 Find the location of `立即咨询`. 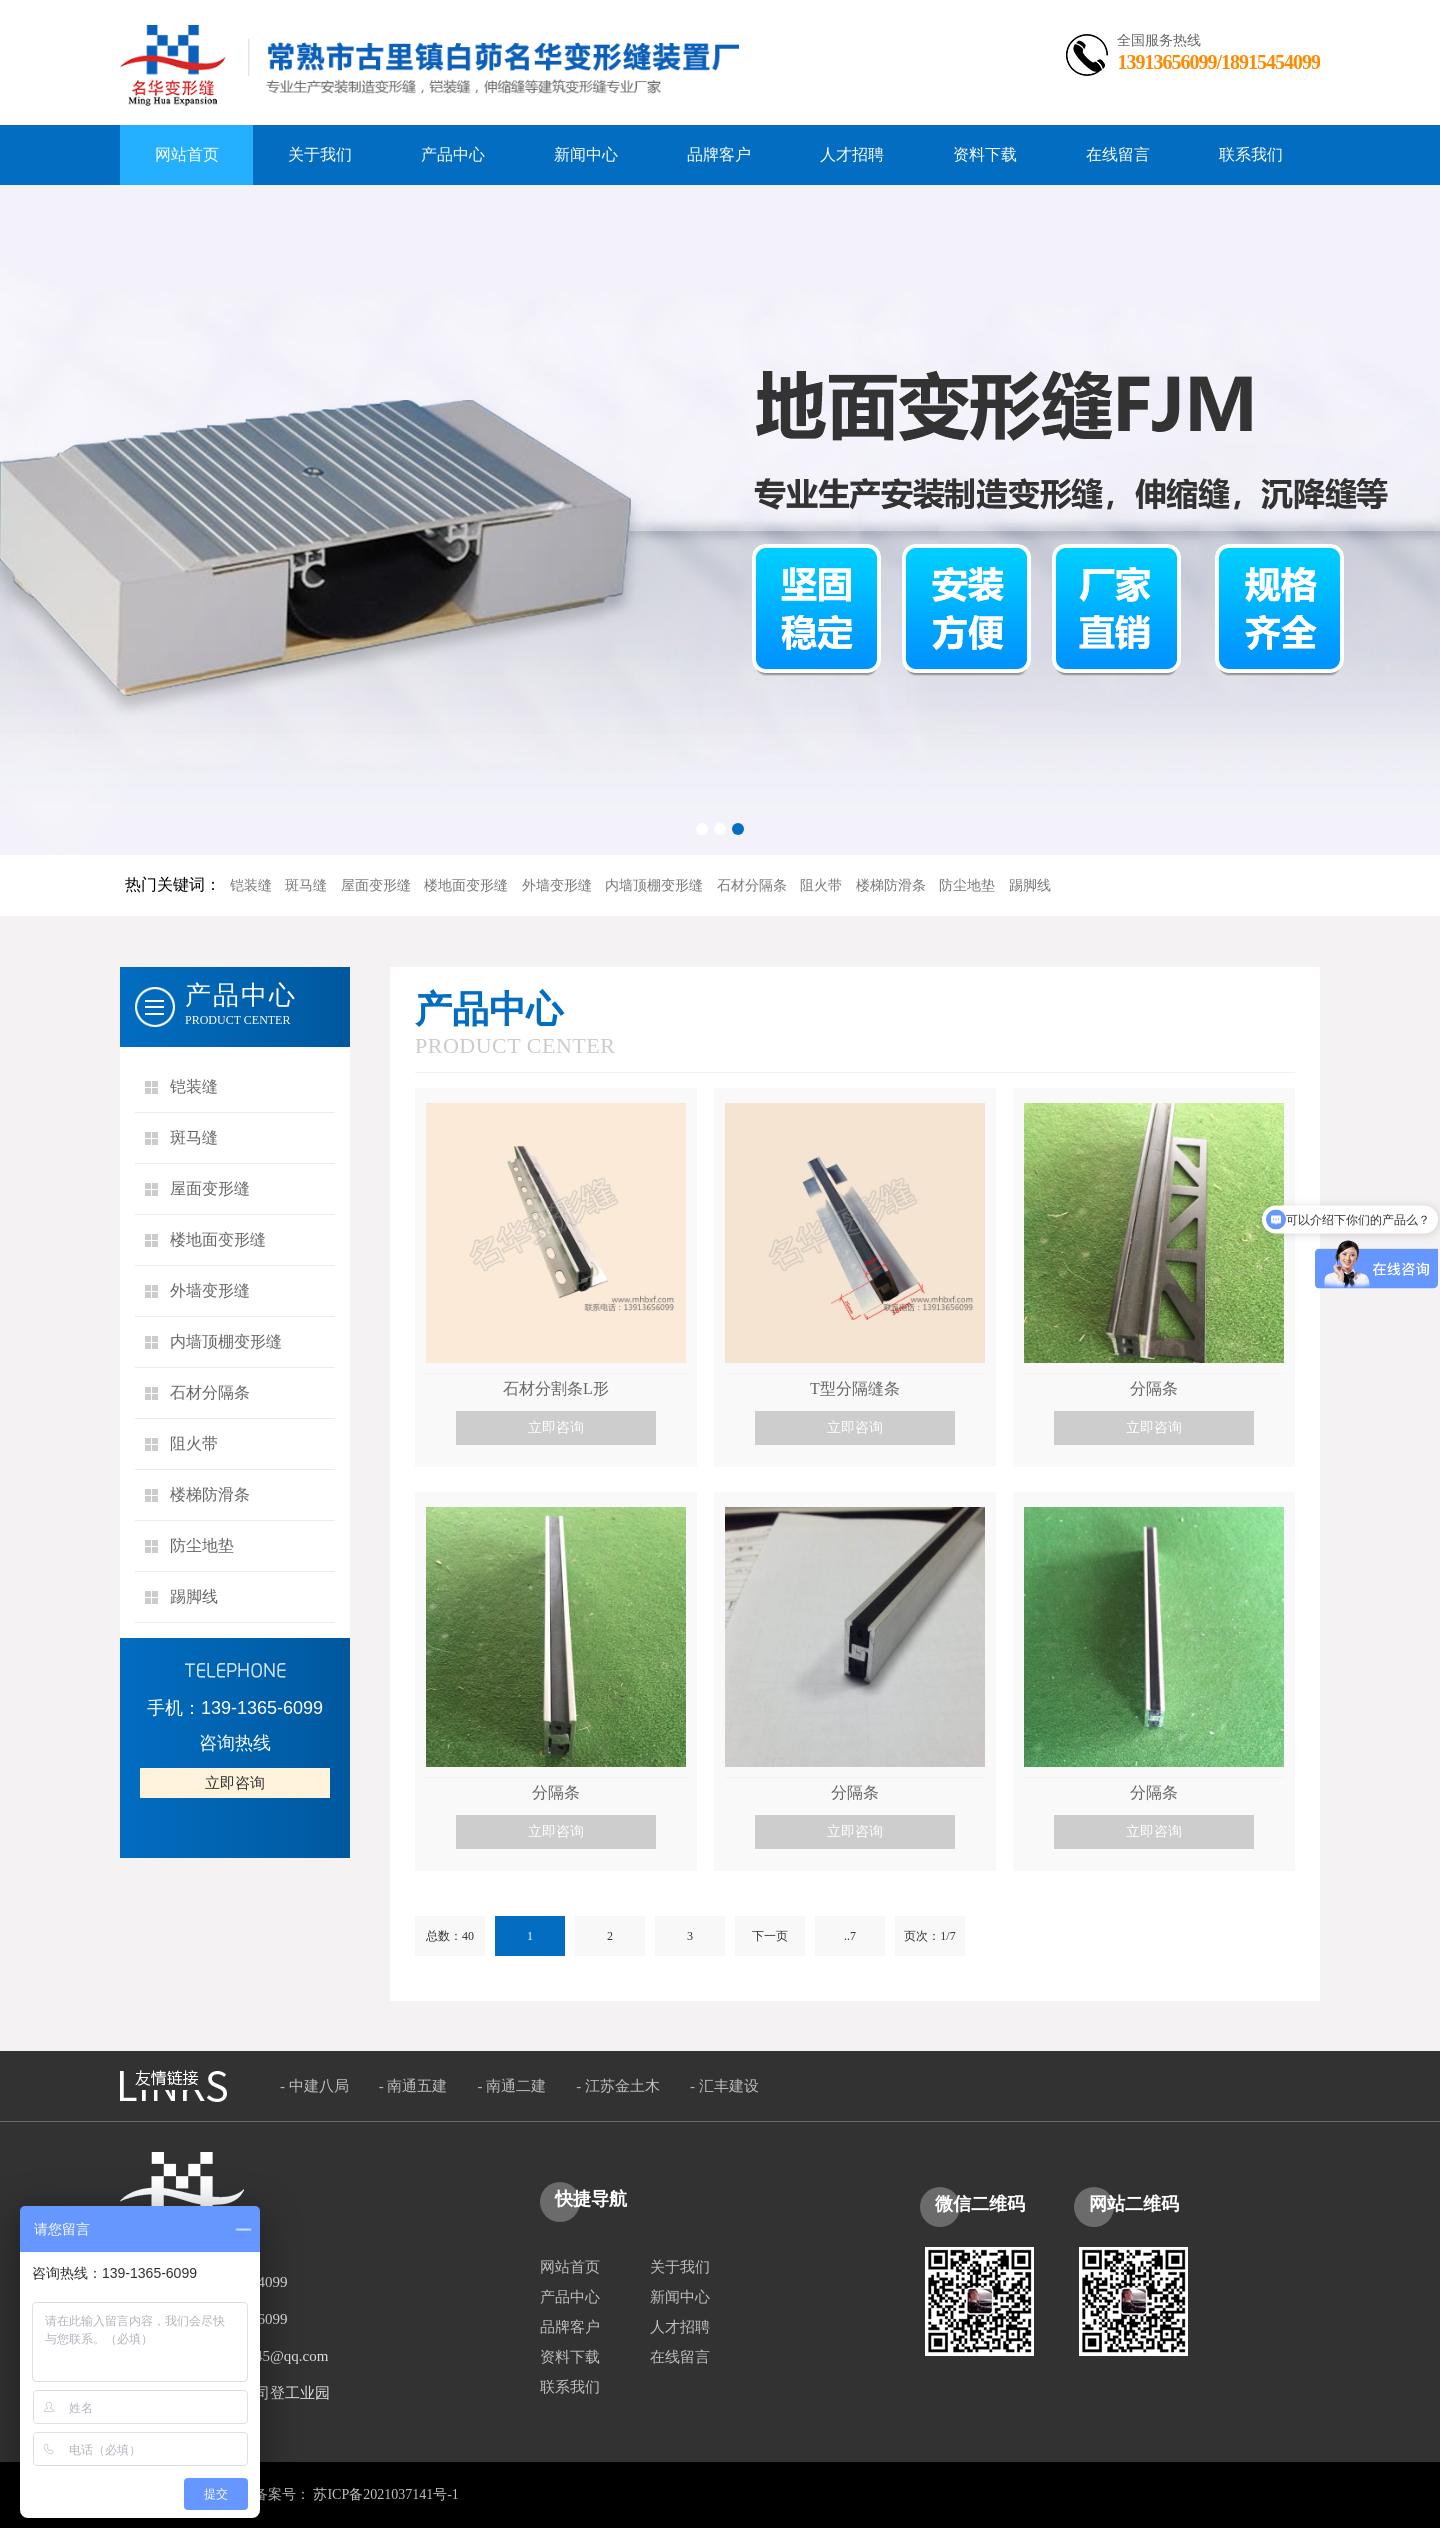

立即咨询 is located at coordinates (235, 1783).